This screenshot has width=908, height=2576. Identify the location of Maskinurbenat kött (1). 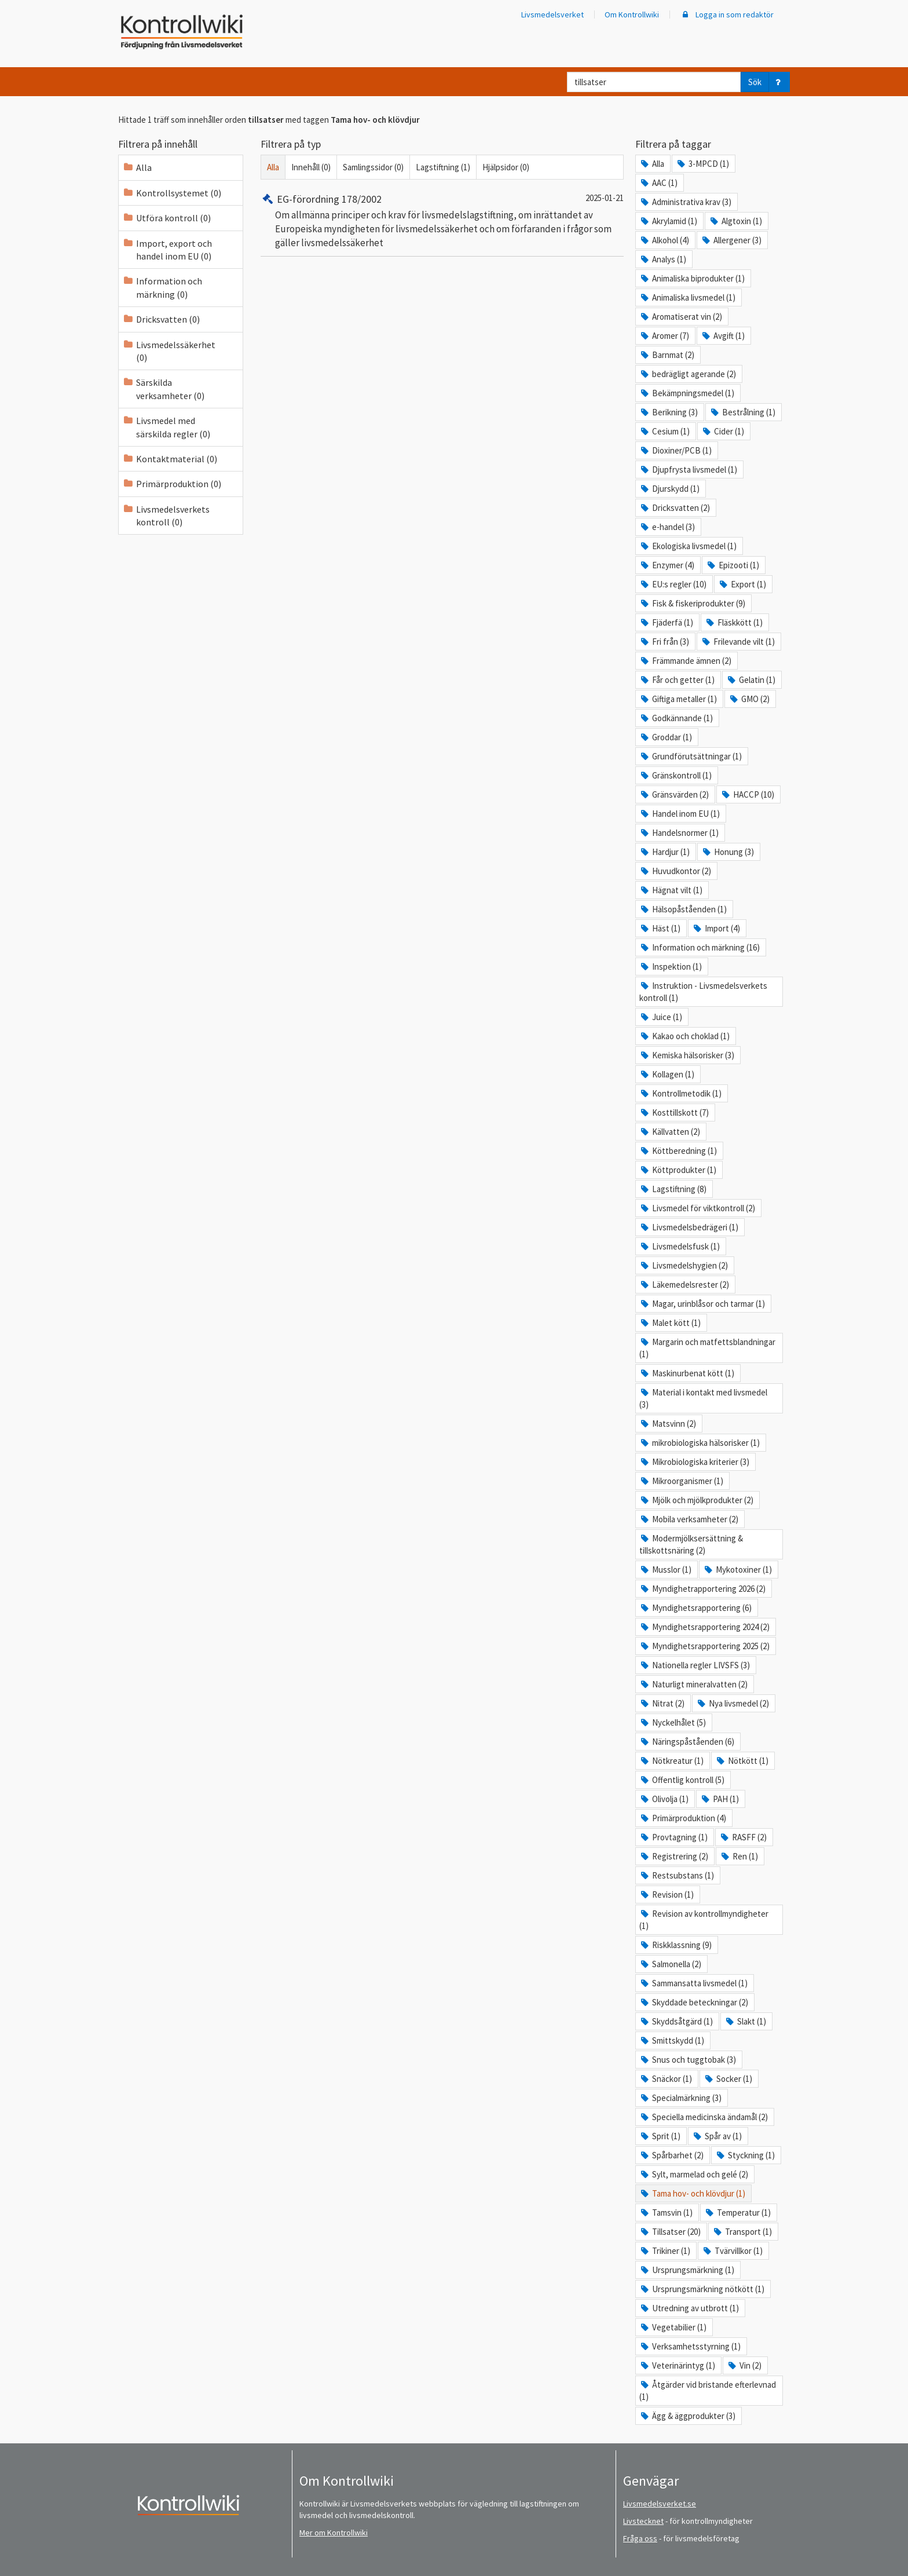
(686, 1373).